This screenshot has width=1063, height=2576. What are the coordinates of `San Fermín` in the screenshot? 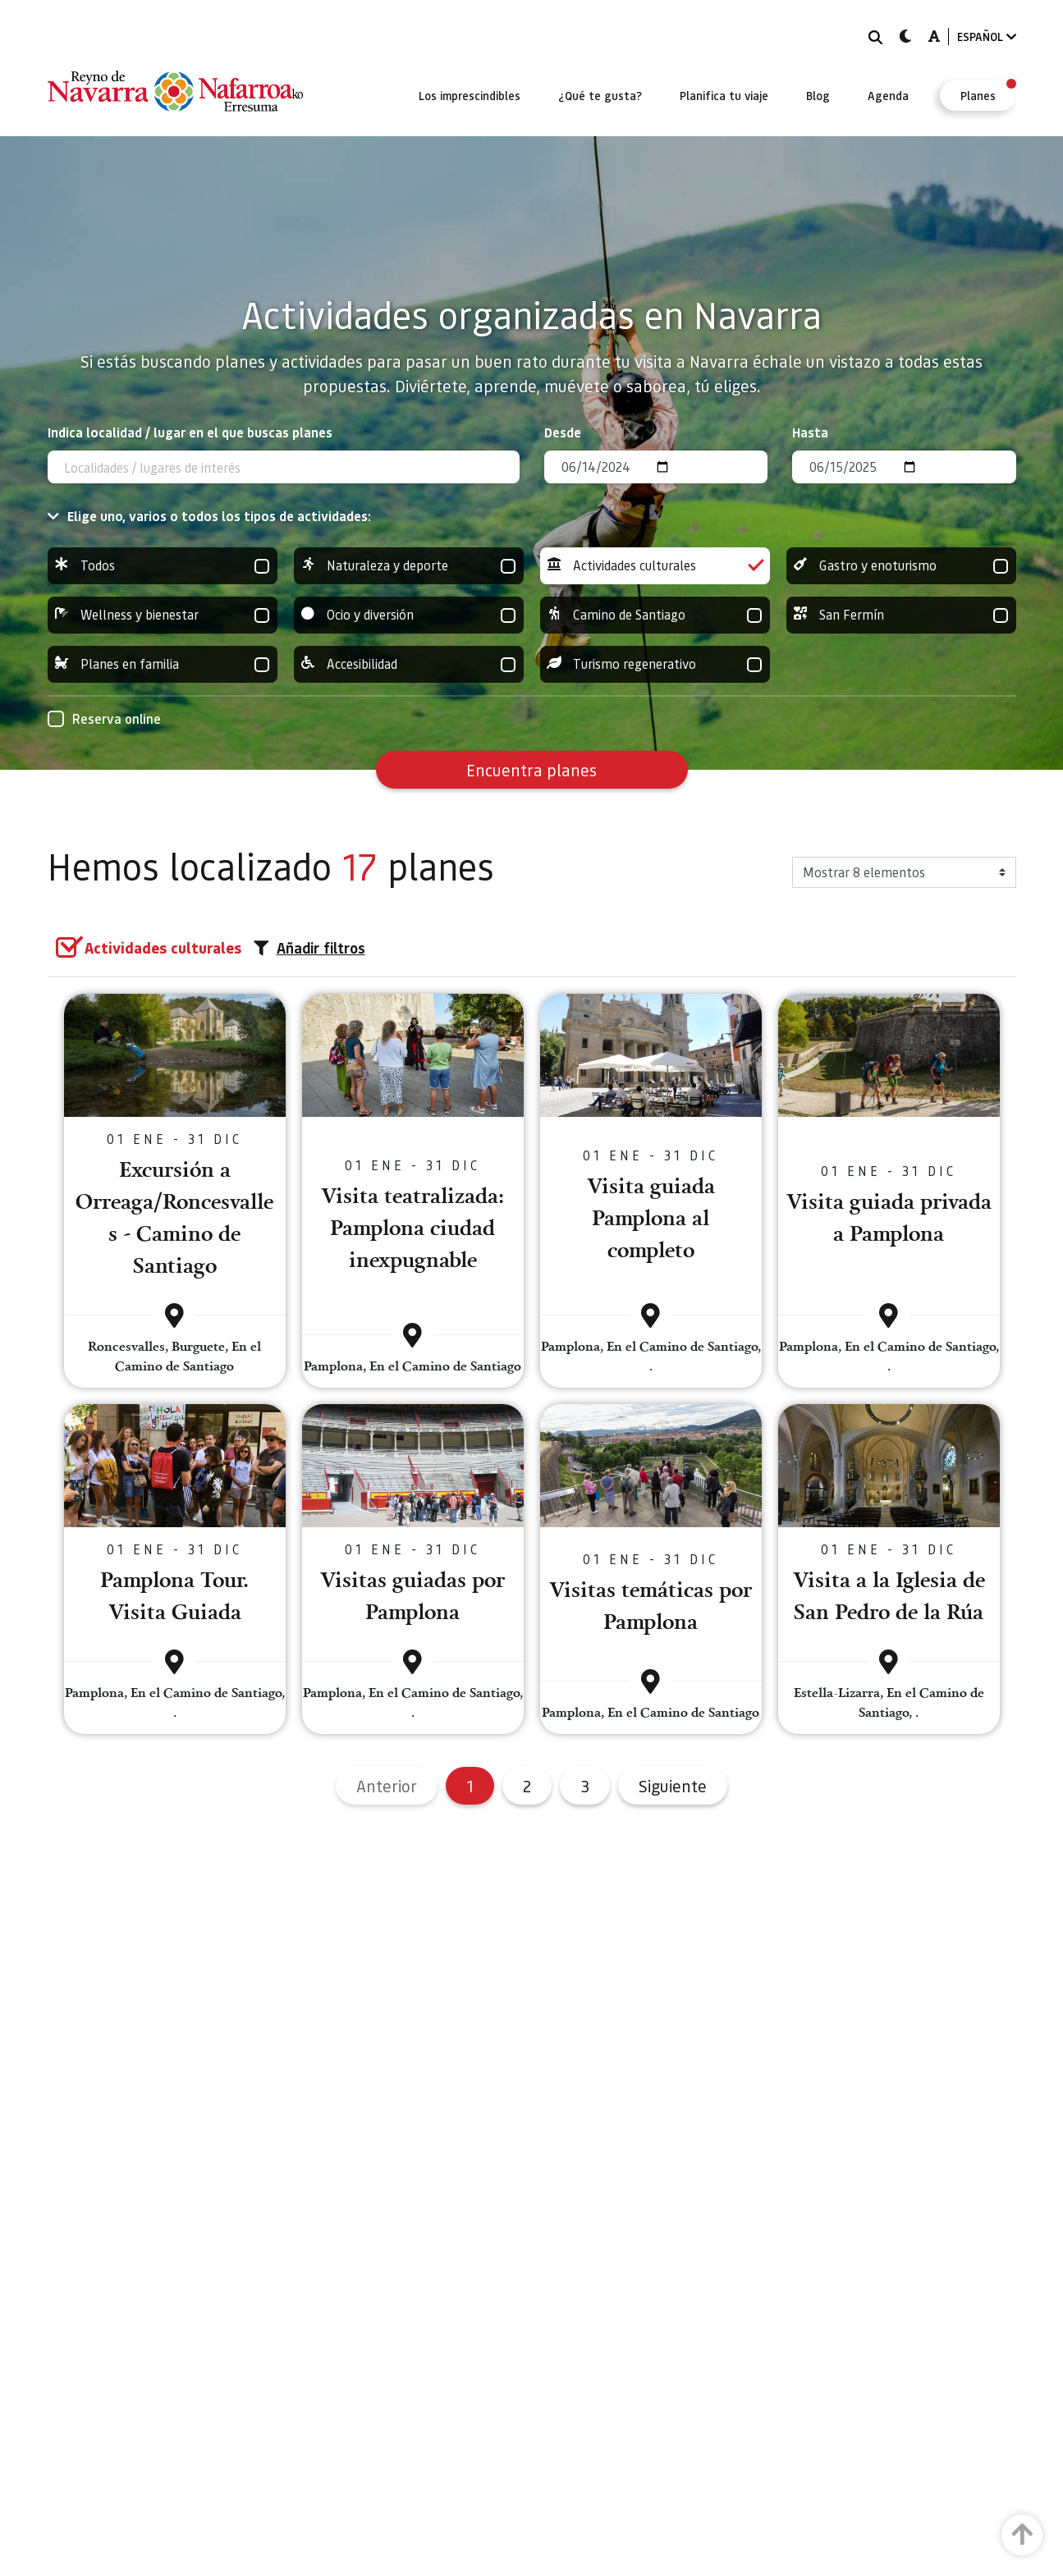 It's located at (901, 615).